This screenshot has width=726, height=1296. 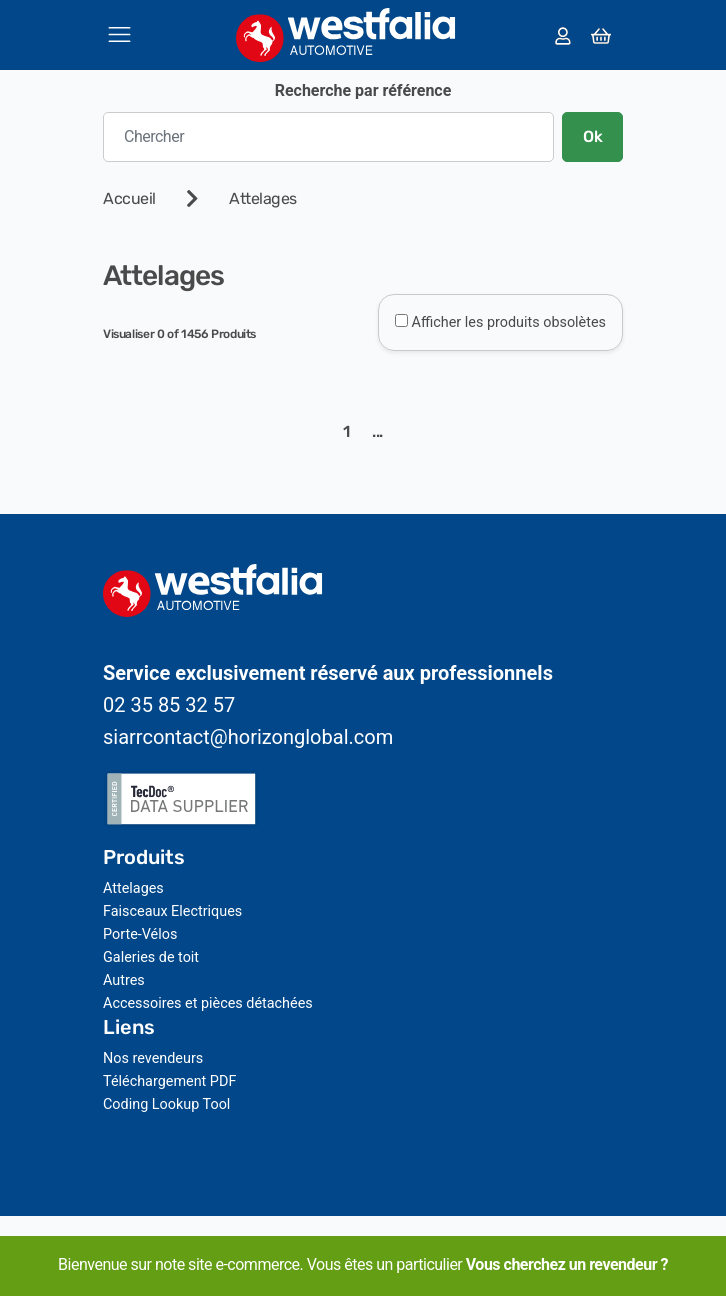 I want to click on Afficher les produits obsolètes, so click(x=509, y=322).